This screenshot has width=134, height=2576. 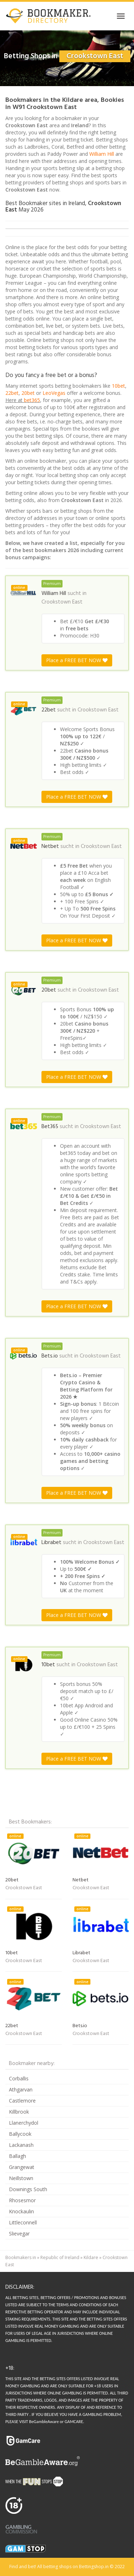 I want to click on 20bet, so click(x=28, y=392).